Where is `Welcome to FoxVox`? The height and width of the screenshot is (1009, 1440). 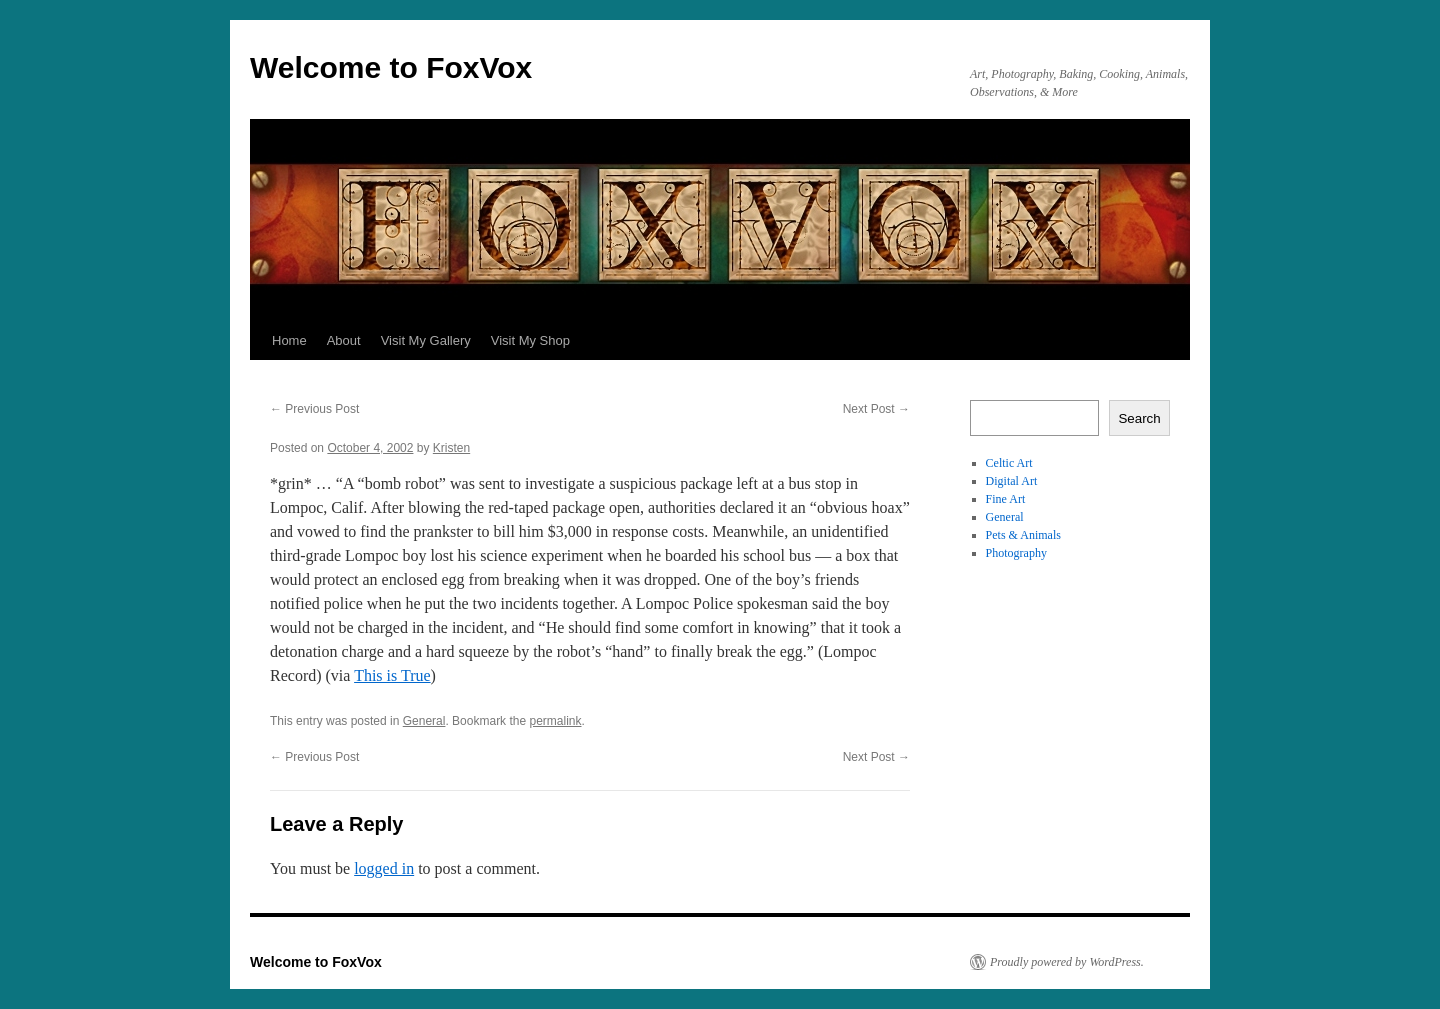
Welcome to FoxVox is located at coordinates (391, 67).